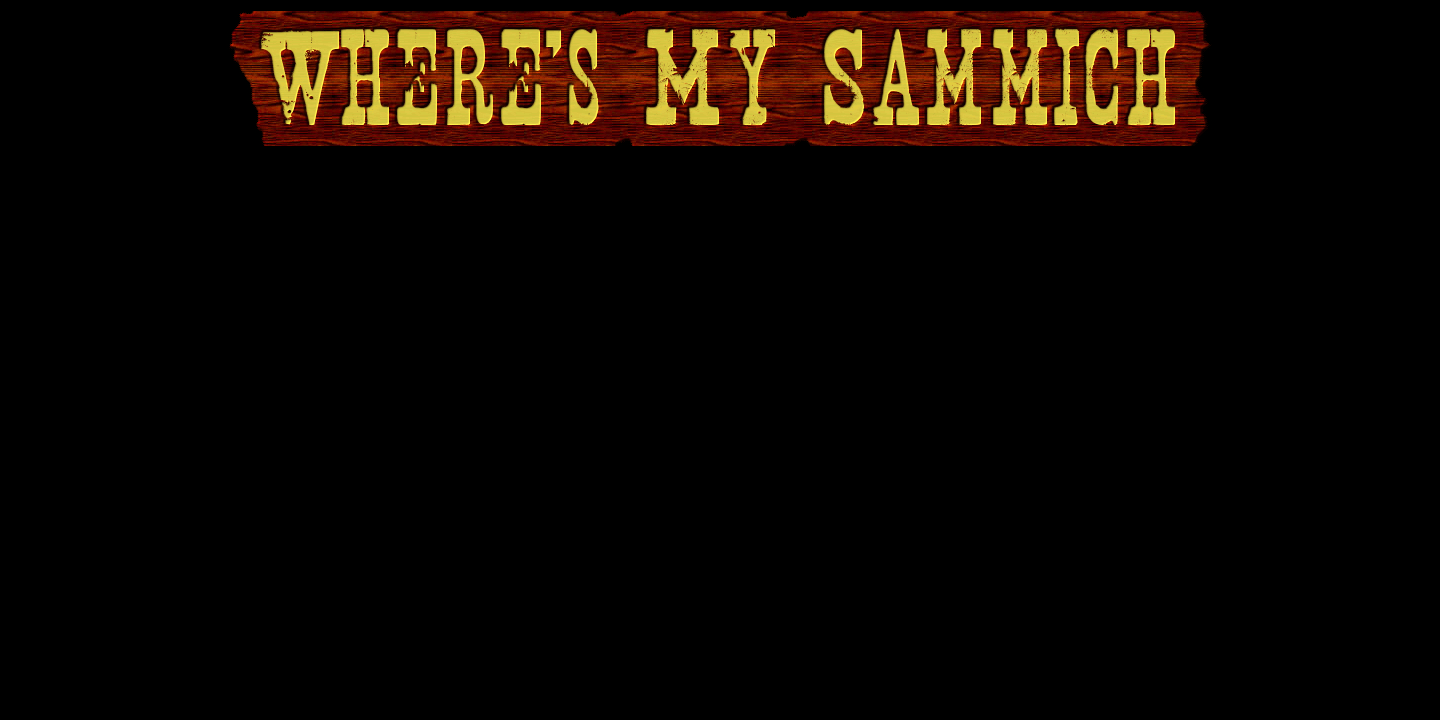 Image resolution: width=1440 pixels, height=720 pixels. I want to click on [Advertisement], so click(720, 201).